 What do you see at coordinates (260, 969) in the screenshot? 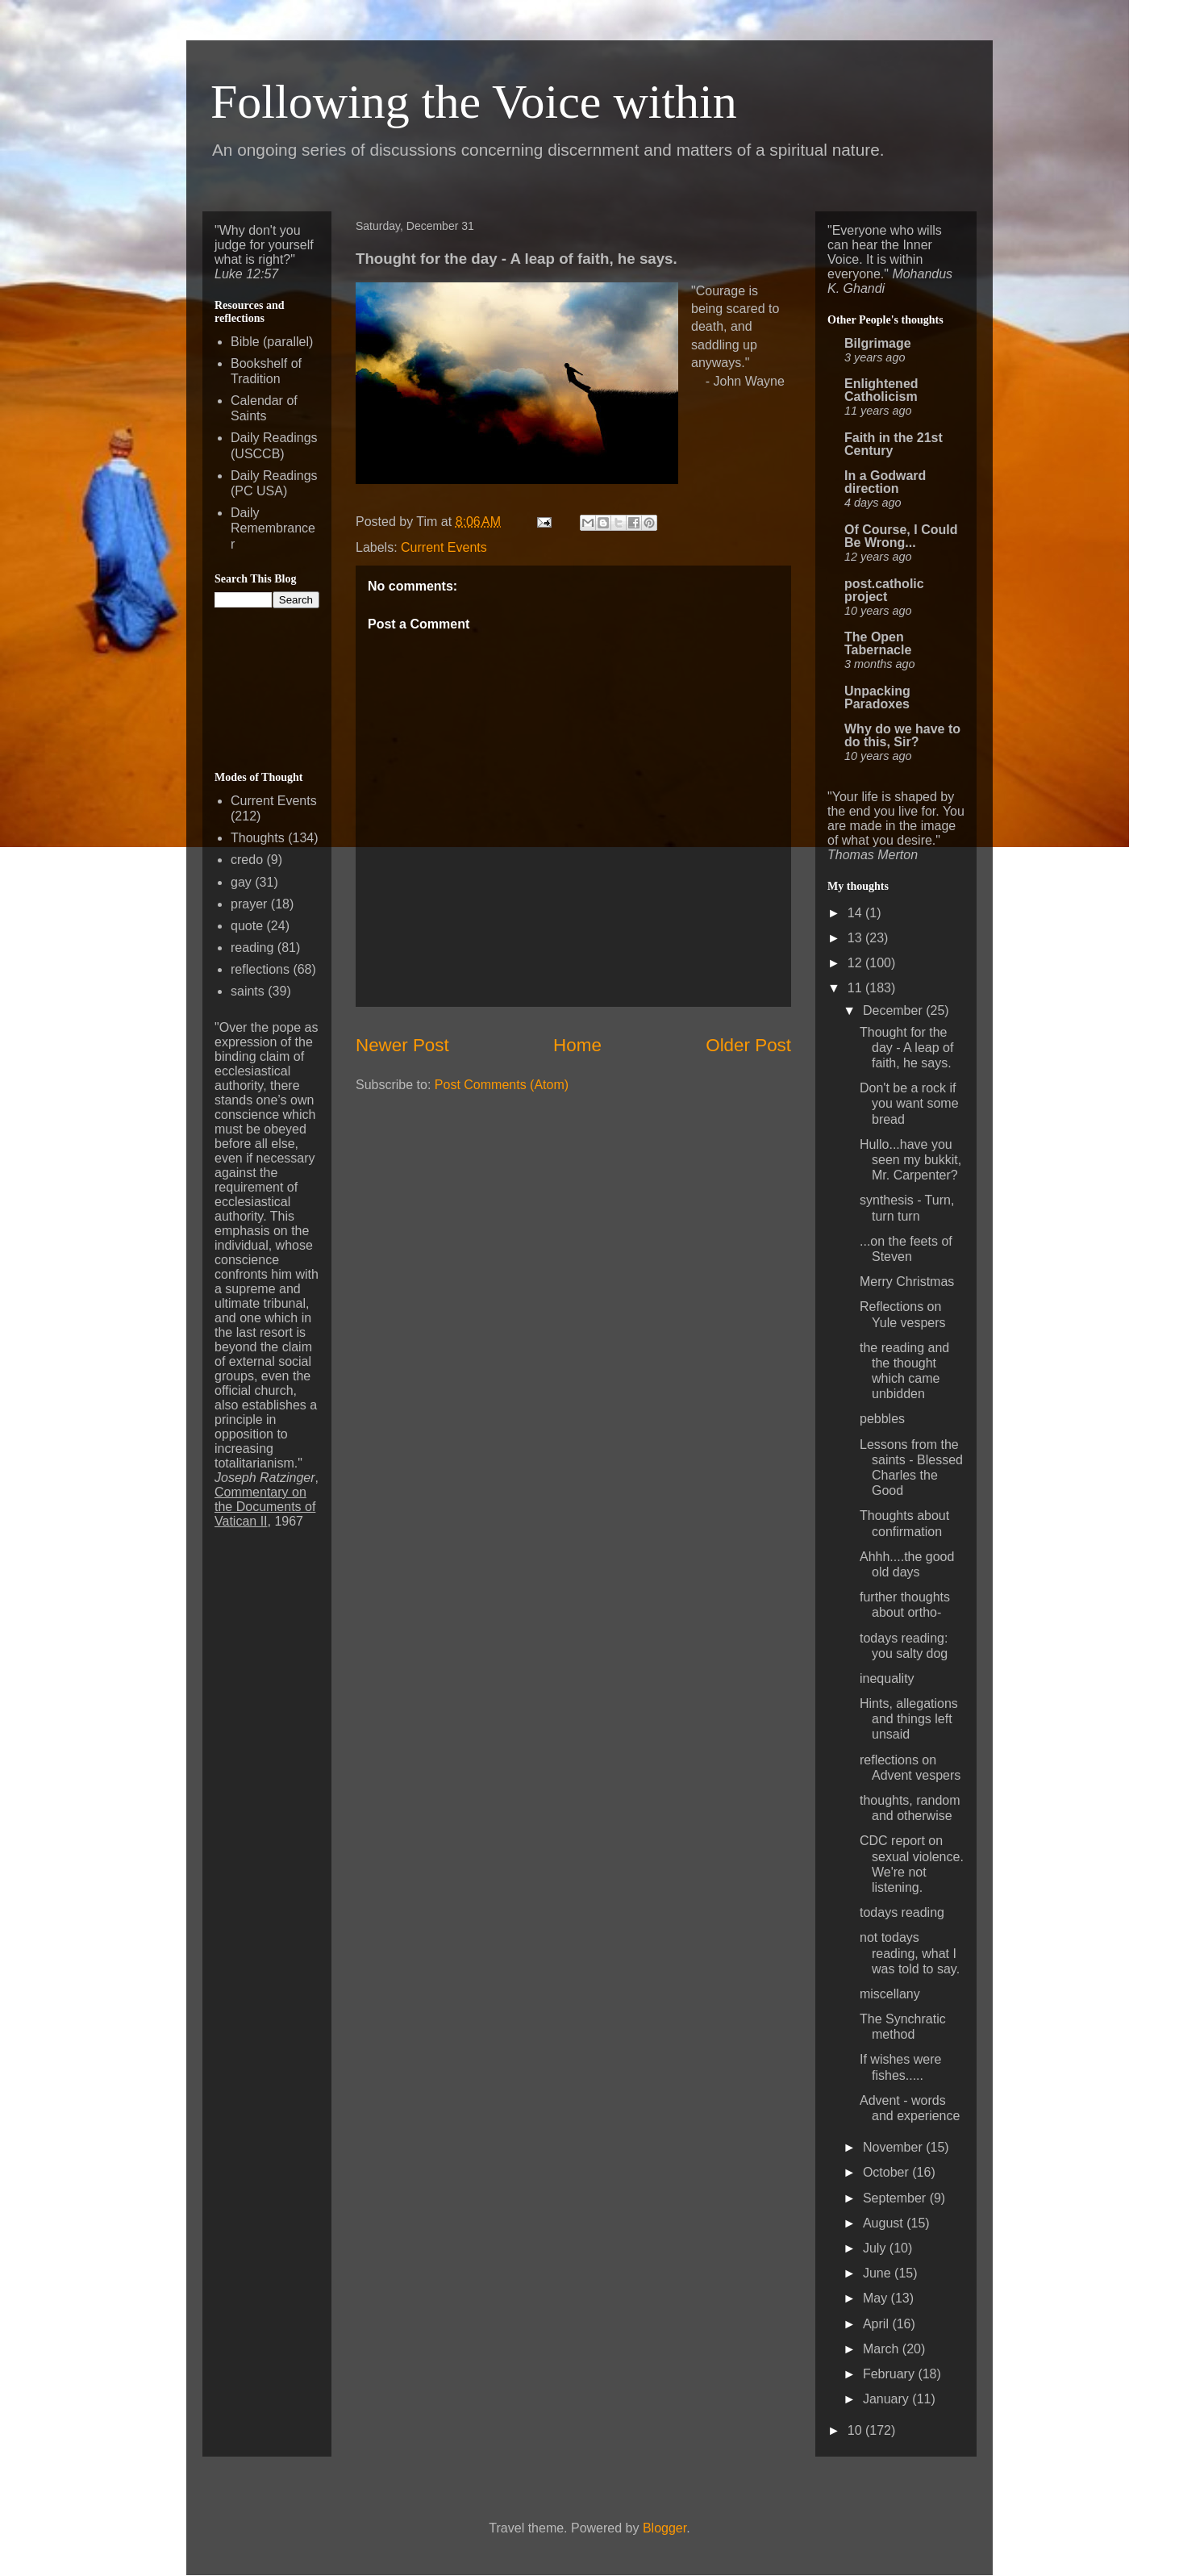
I see `reflections` at bounding box center [260, 969].